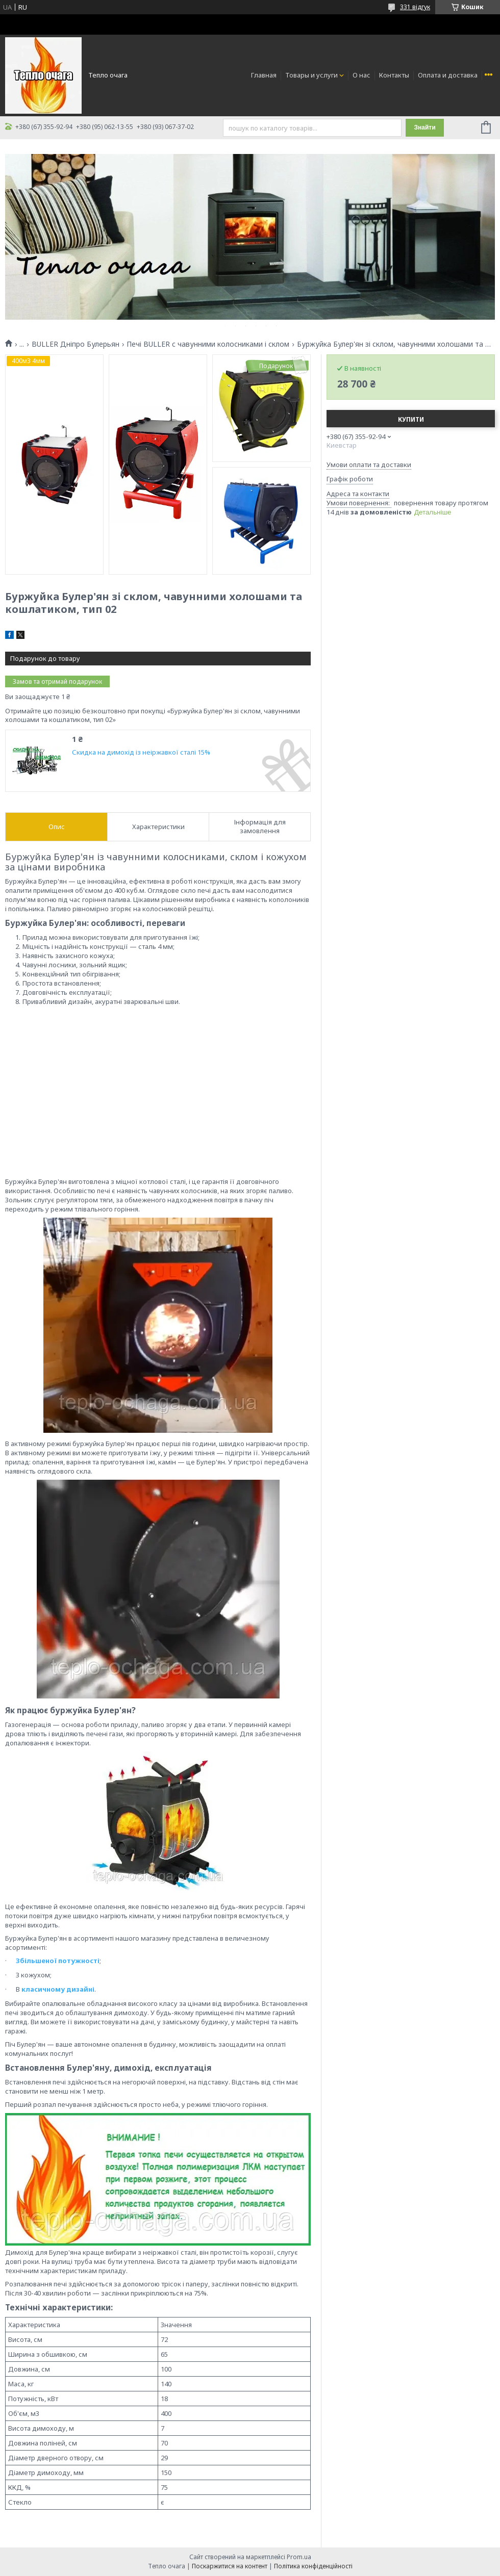 This screenshot has width=500, height=2576. Describe the element at coordinates (411, 419) in the screenshot. I see `Купити` at that location.